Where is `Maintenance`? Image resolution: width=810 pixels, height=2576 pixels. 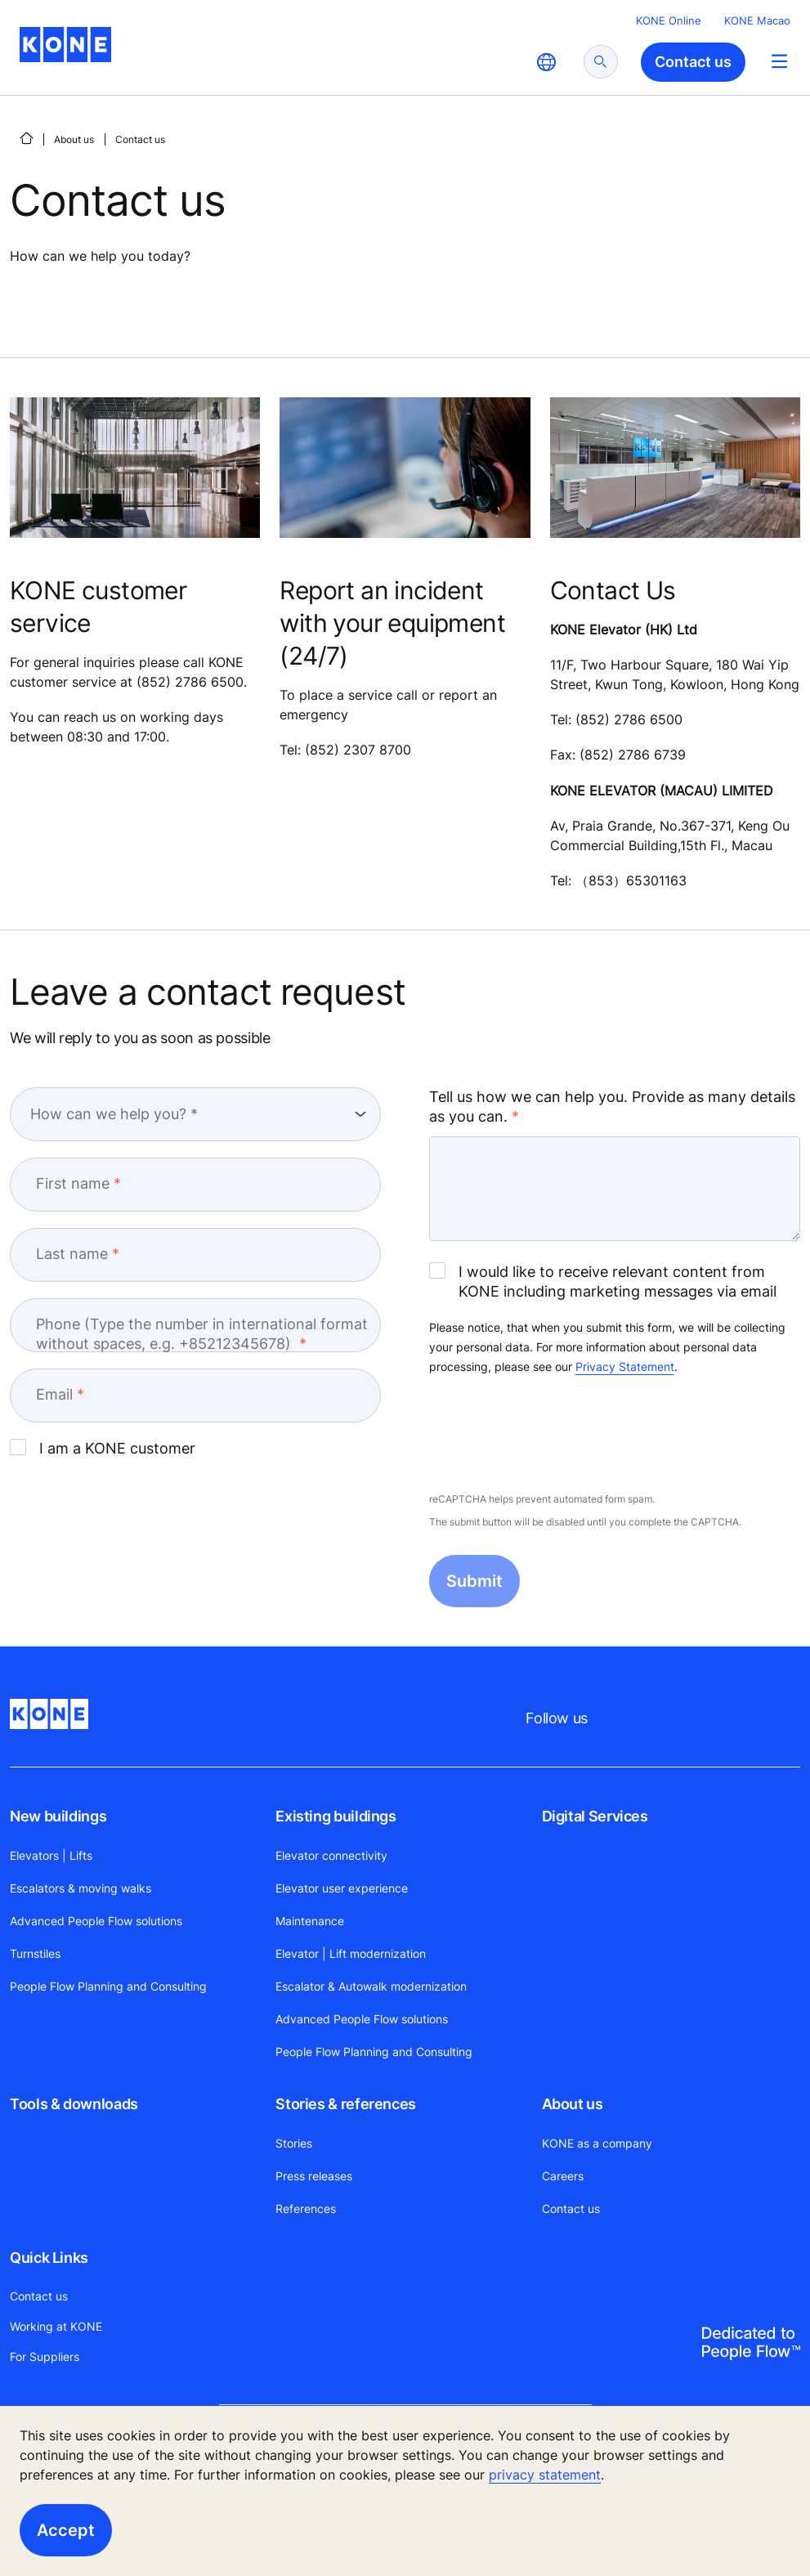 Maintenance is located at coordinates (309, 1921).